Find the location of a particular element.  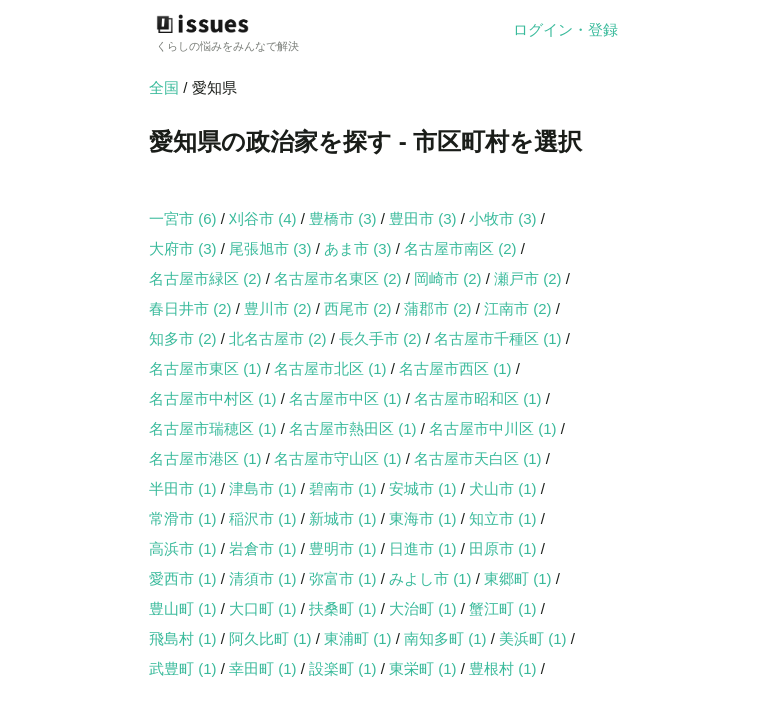

幸田町 (1) is located at coordinates (265, 668).